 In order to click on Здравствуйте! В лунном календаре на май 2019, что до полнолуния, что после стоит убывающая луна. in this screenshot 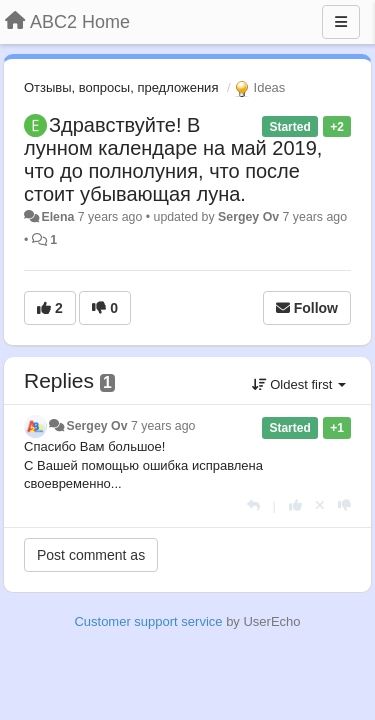, I will do `click(173, 159)`.